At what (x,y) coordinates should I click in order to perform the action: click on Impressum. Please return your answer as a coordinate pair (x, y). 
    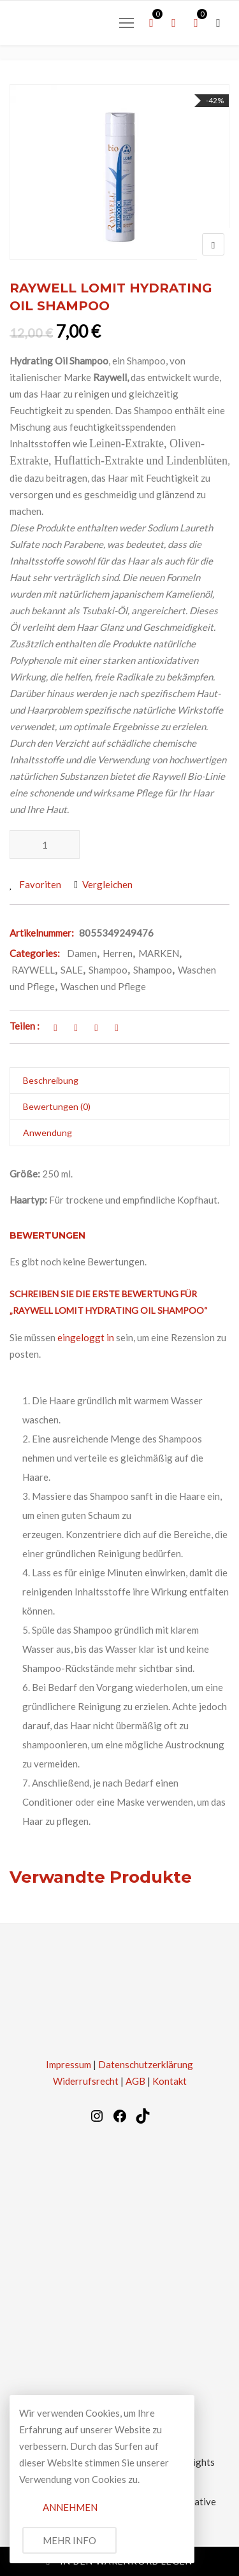
    Looking at the image, I should click on (68, 2064).